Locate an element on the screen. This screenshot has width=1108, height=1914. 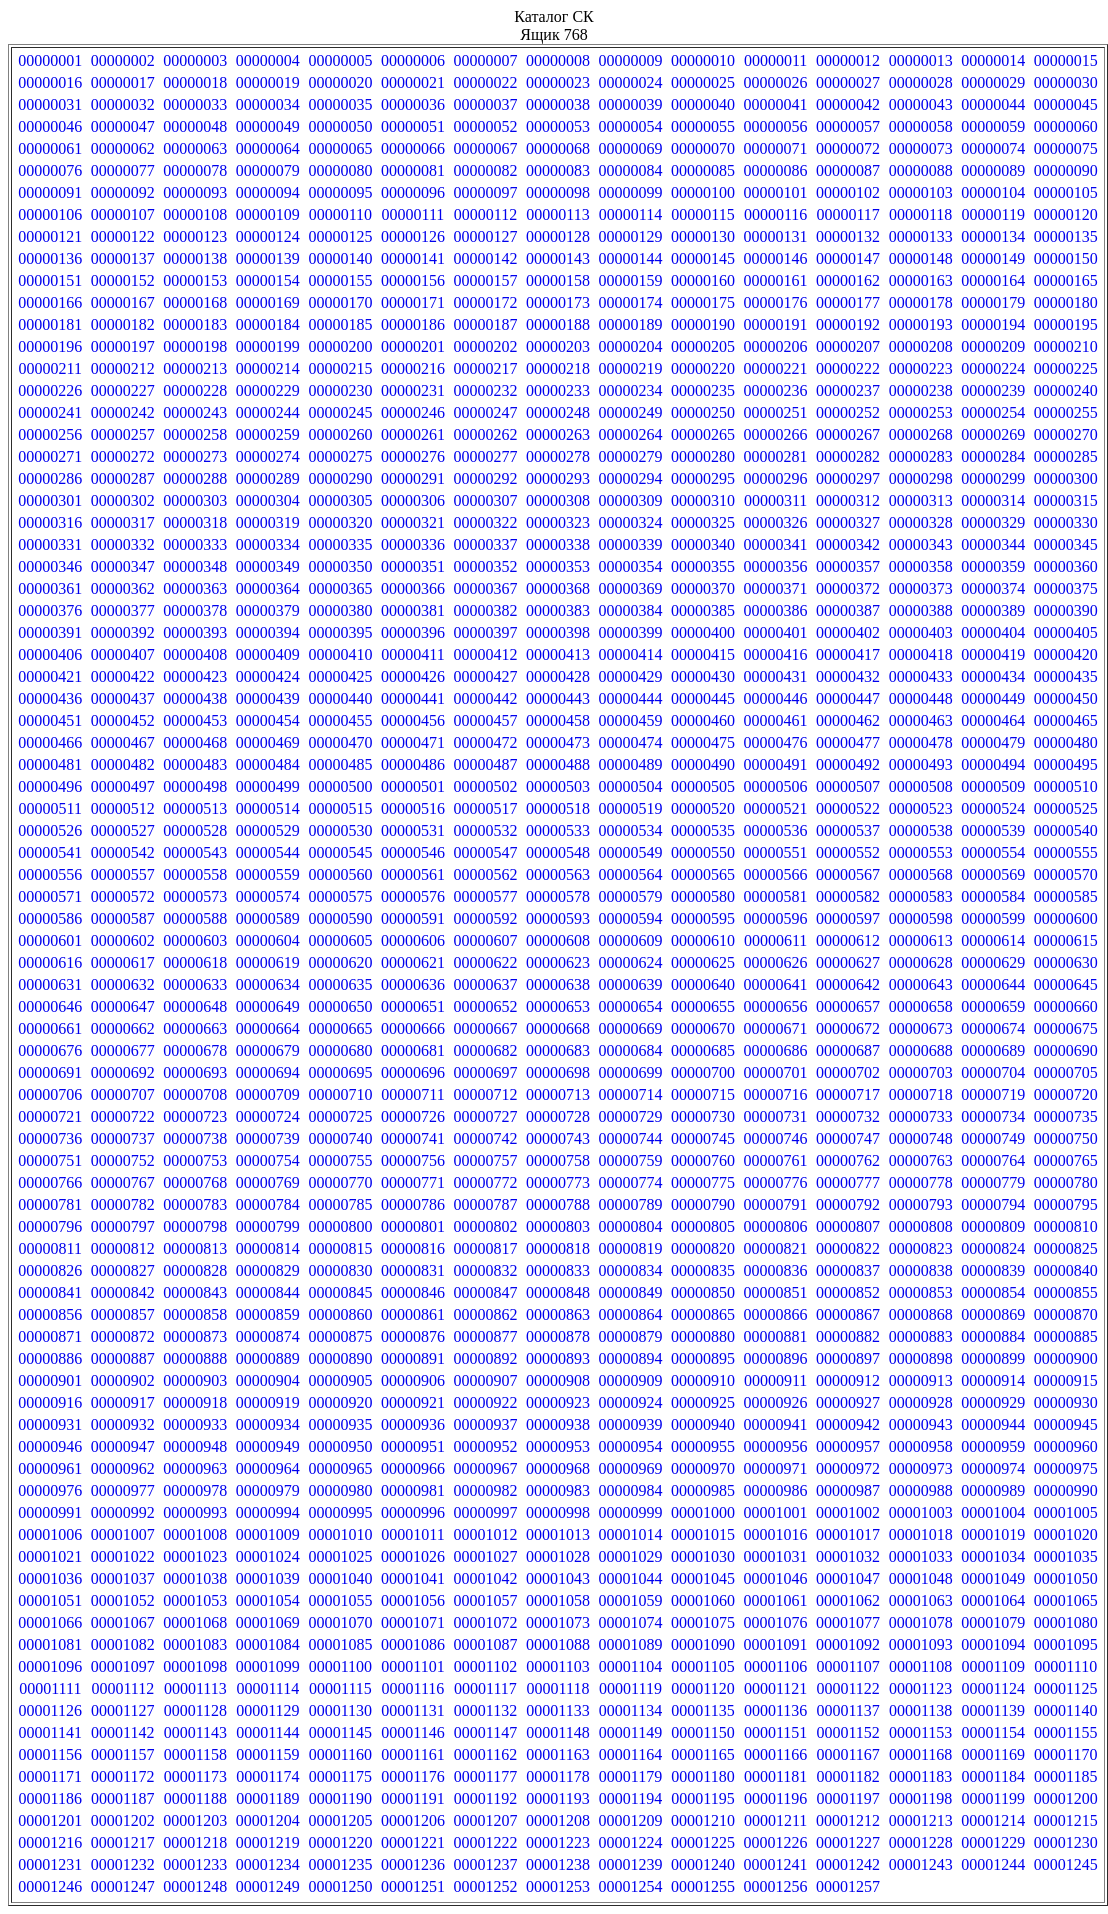
00001107 is located at coordinates (847, 1666).